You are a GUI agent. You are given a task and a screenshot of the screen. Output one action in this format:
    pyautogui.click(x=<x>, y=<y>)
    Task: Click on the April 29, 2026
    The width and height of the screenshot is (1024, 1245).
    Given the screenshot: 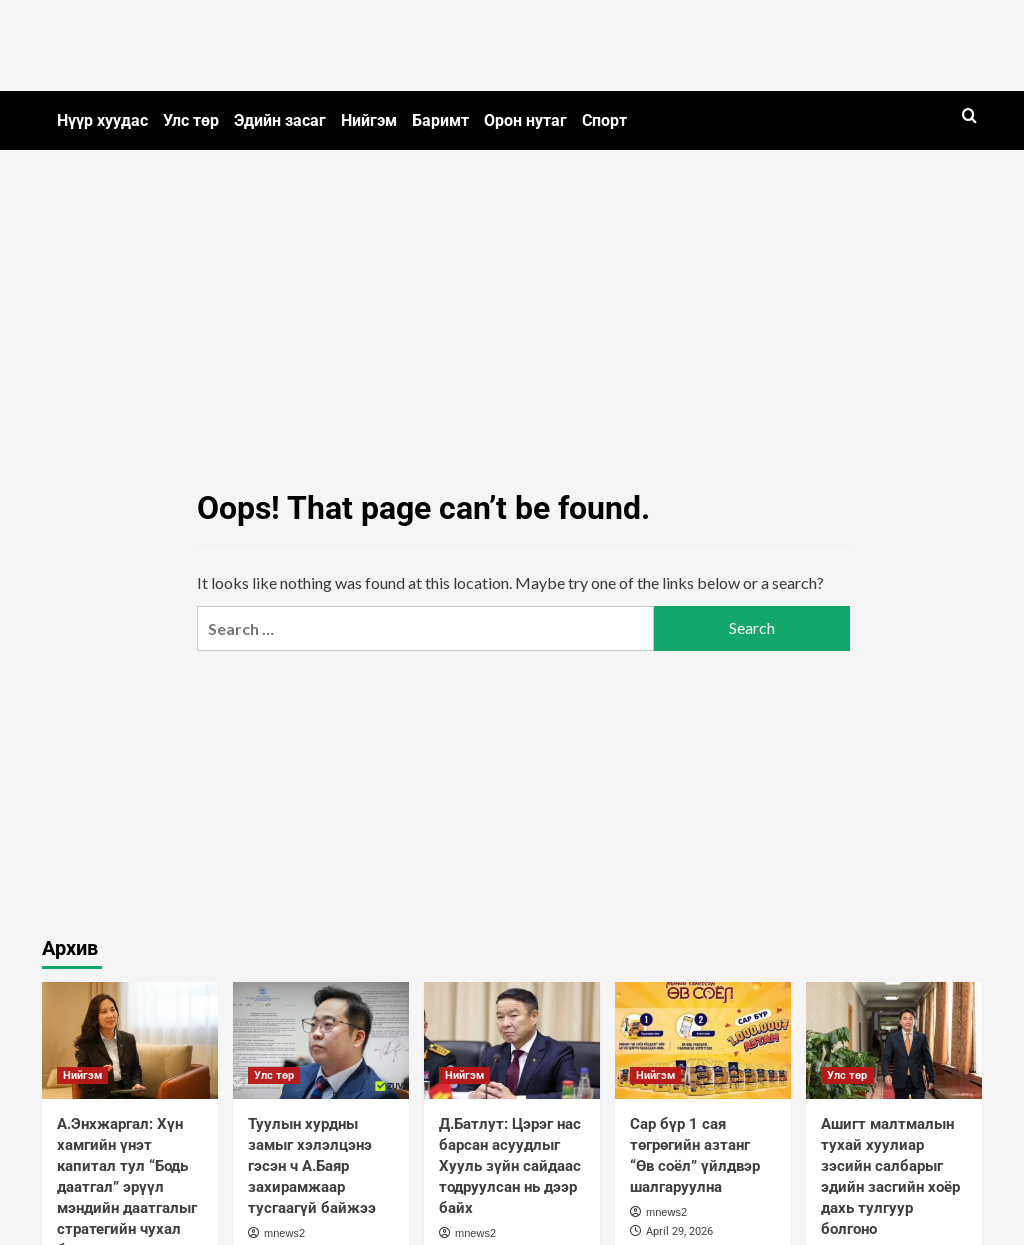 What is the action you would take?
    pyautogui.click(x=679, y=1231)
    